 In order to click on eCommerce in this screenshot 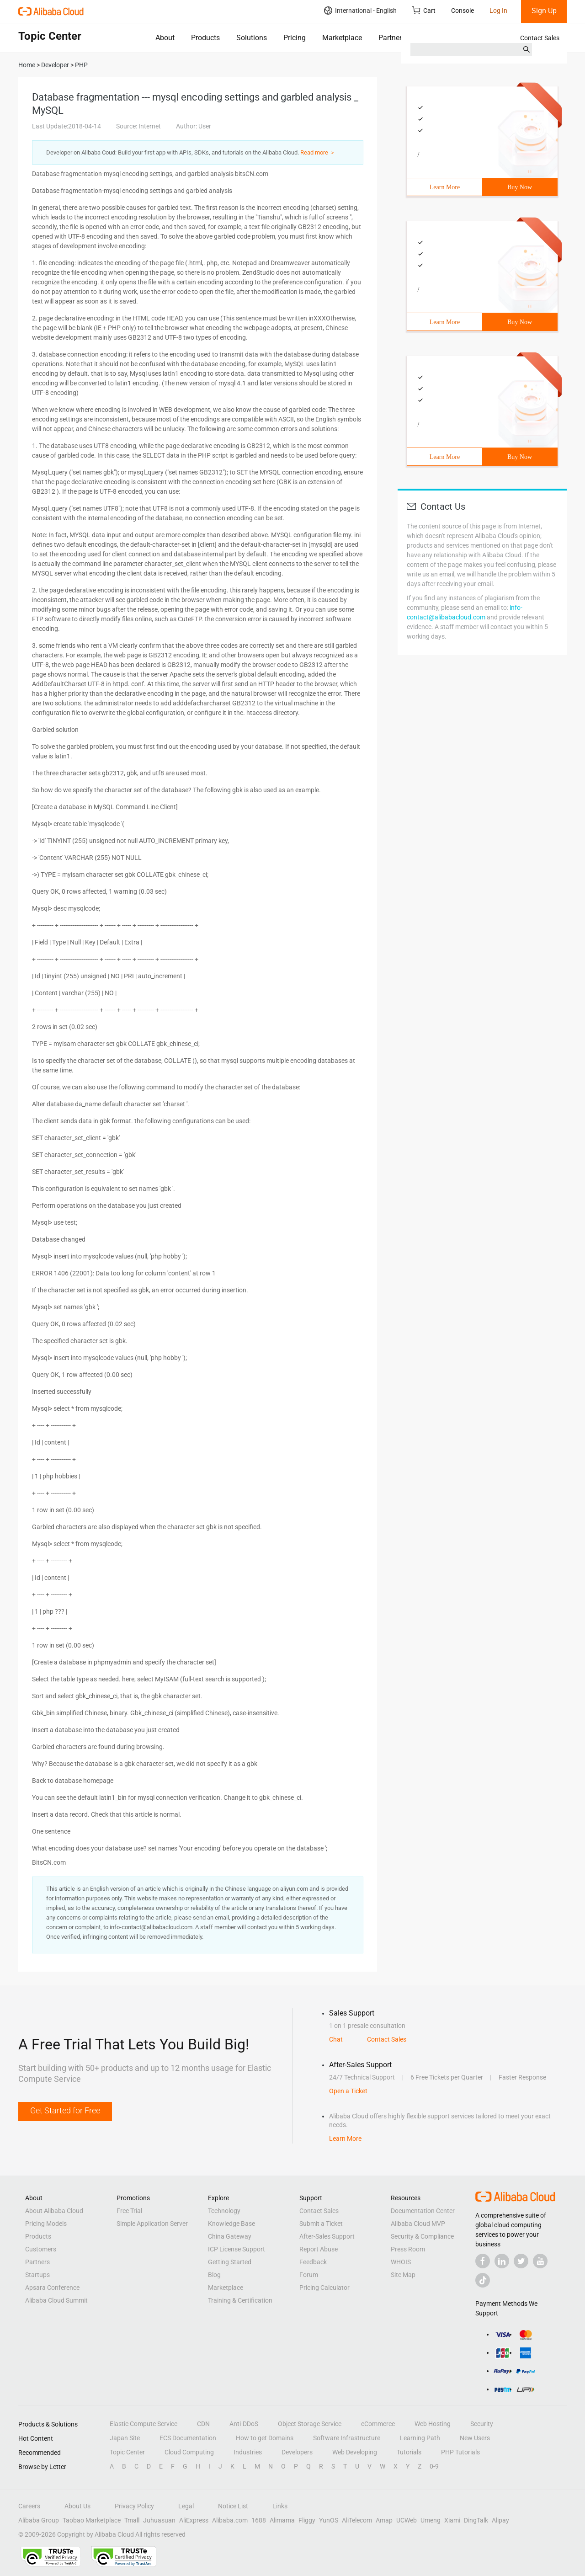, I will do `click(378, 2423)`.